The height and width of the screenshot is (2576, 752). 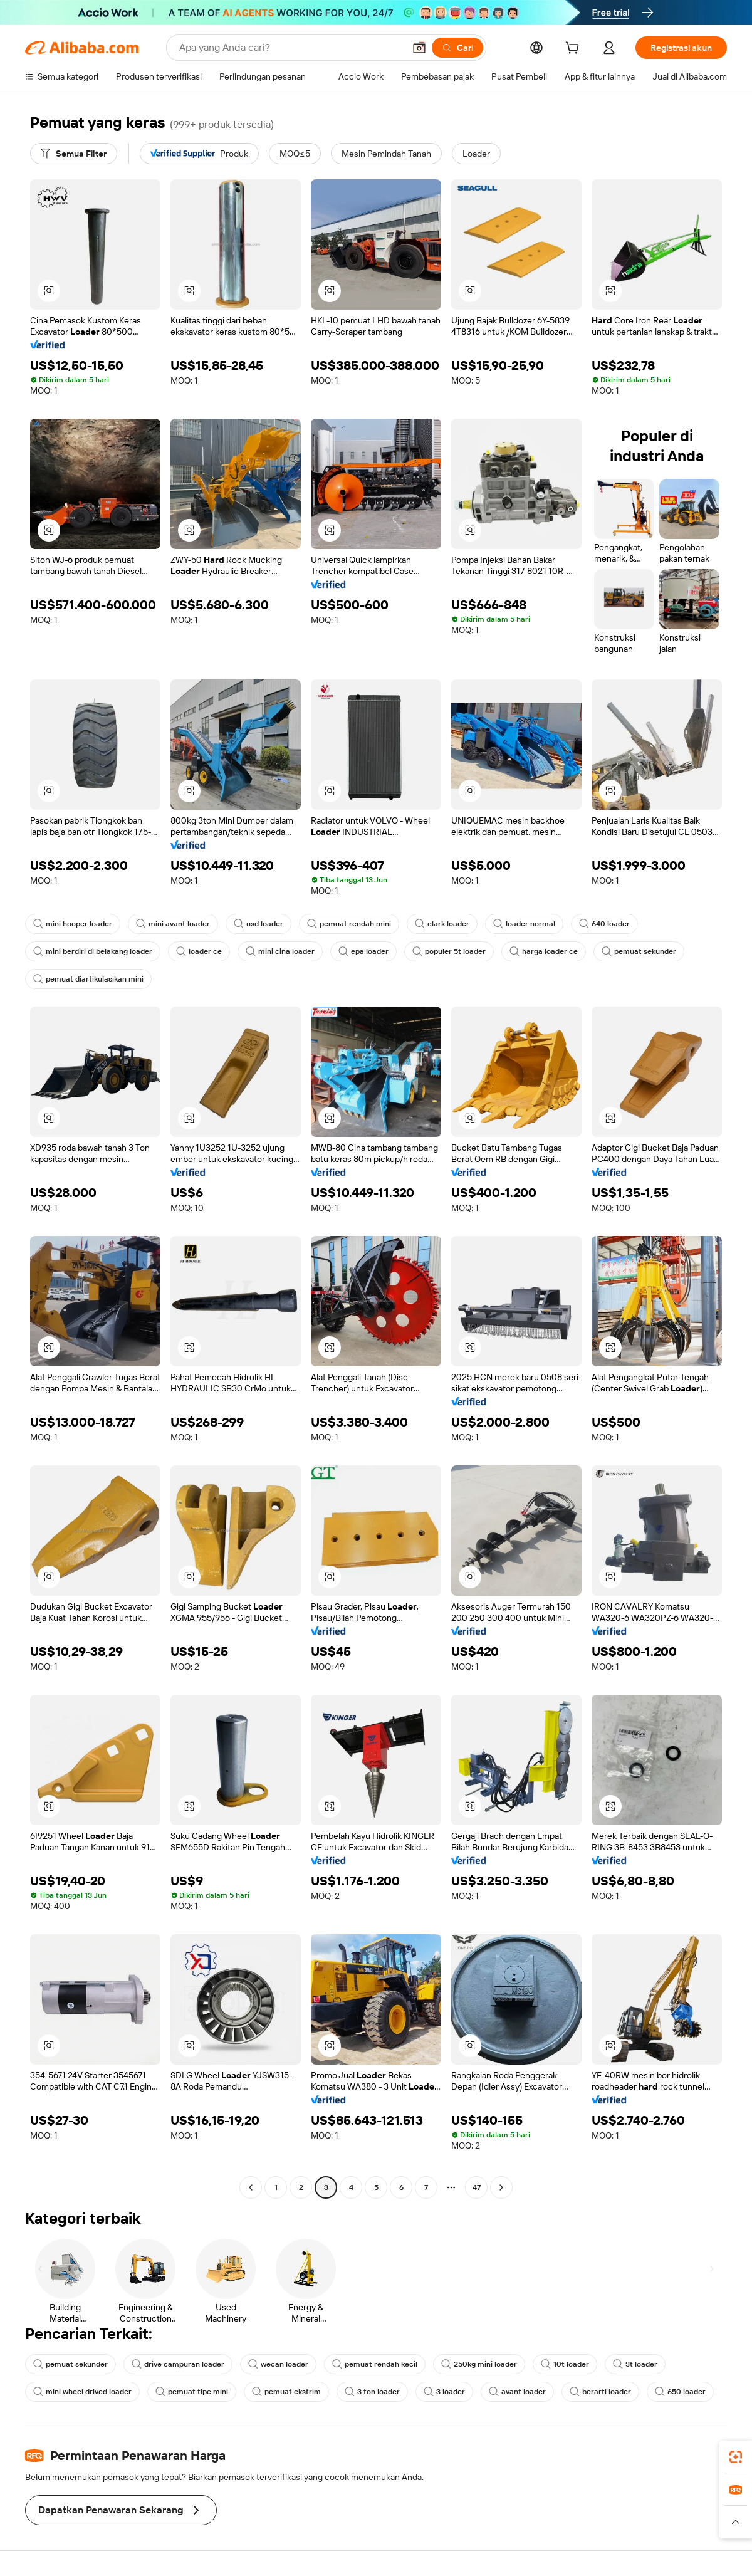 What do you see at coordinates (479, 2364) in the screenshot?
I see `250kg mini loader` at bounding box center [479, 2364].